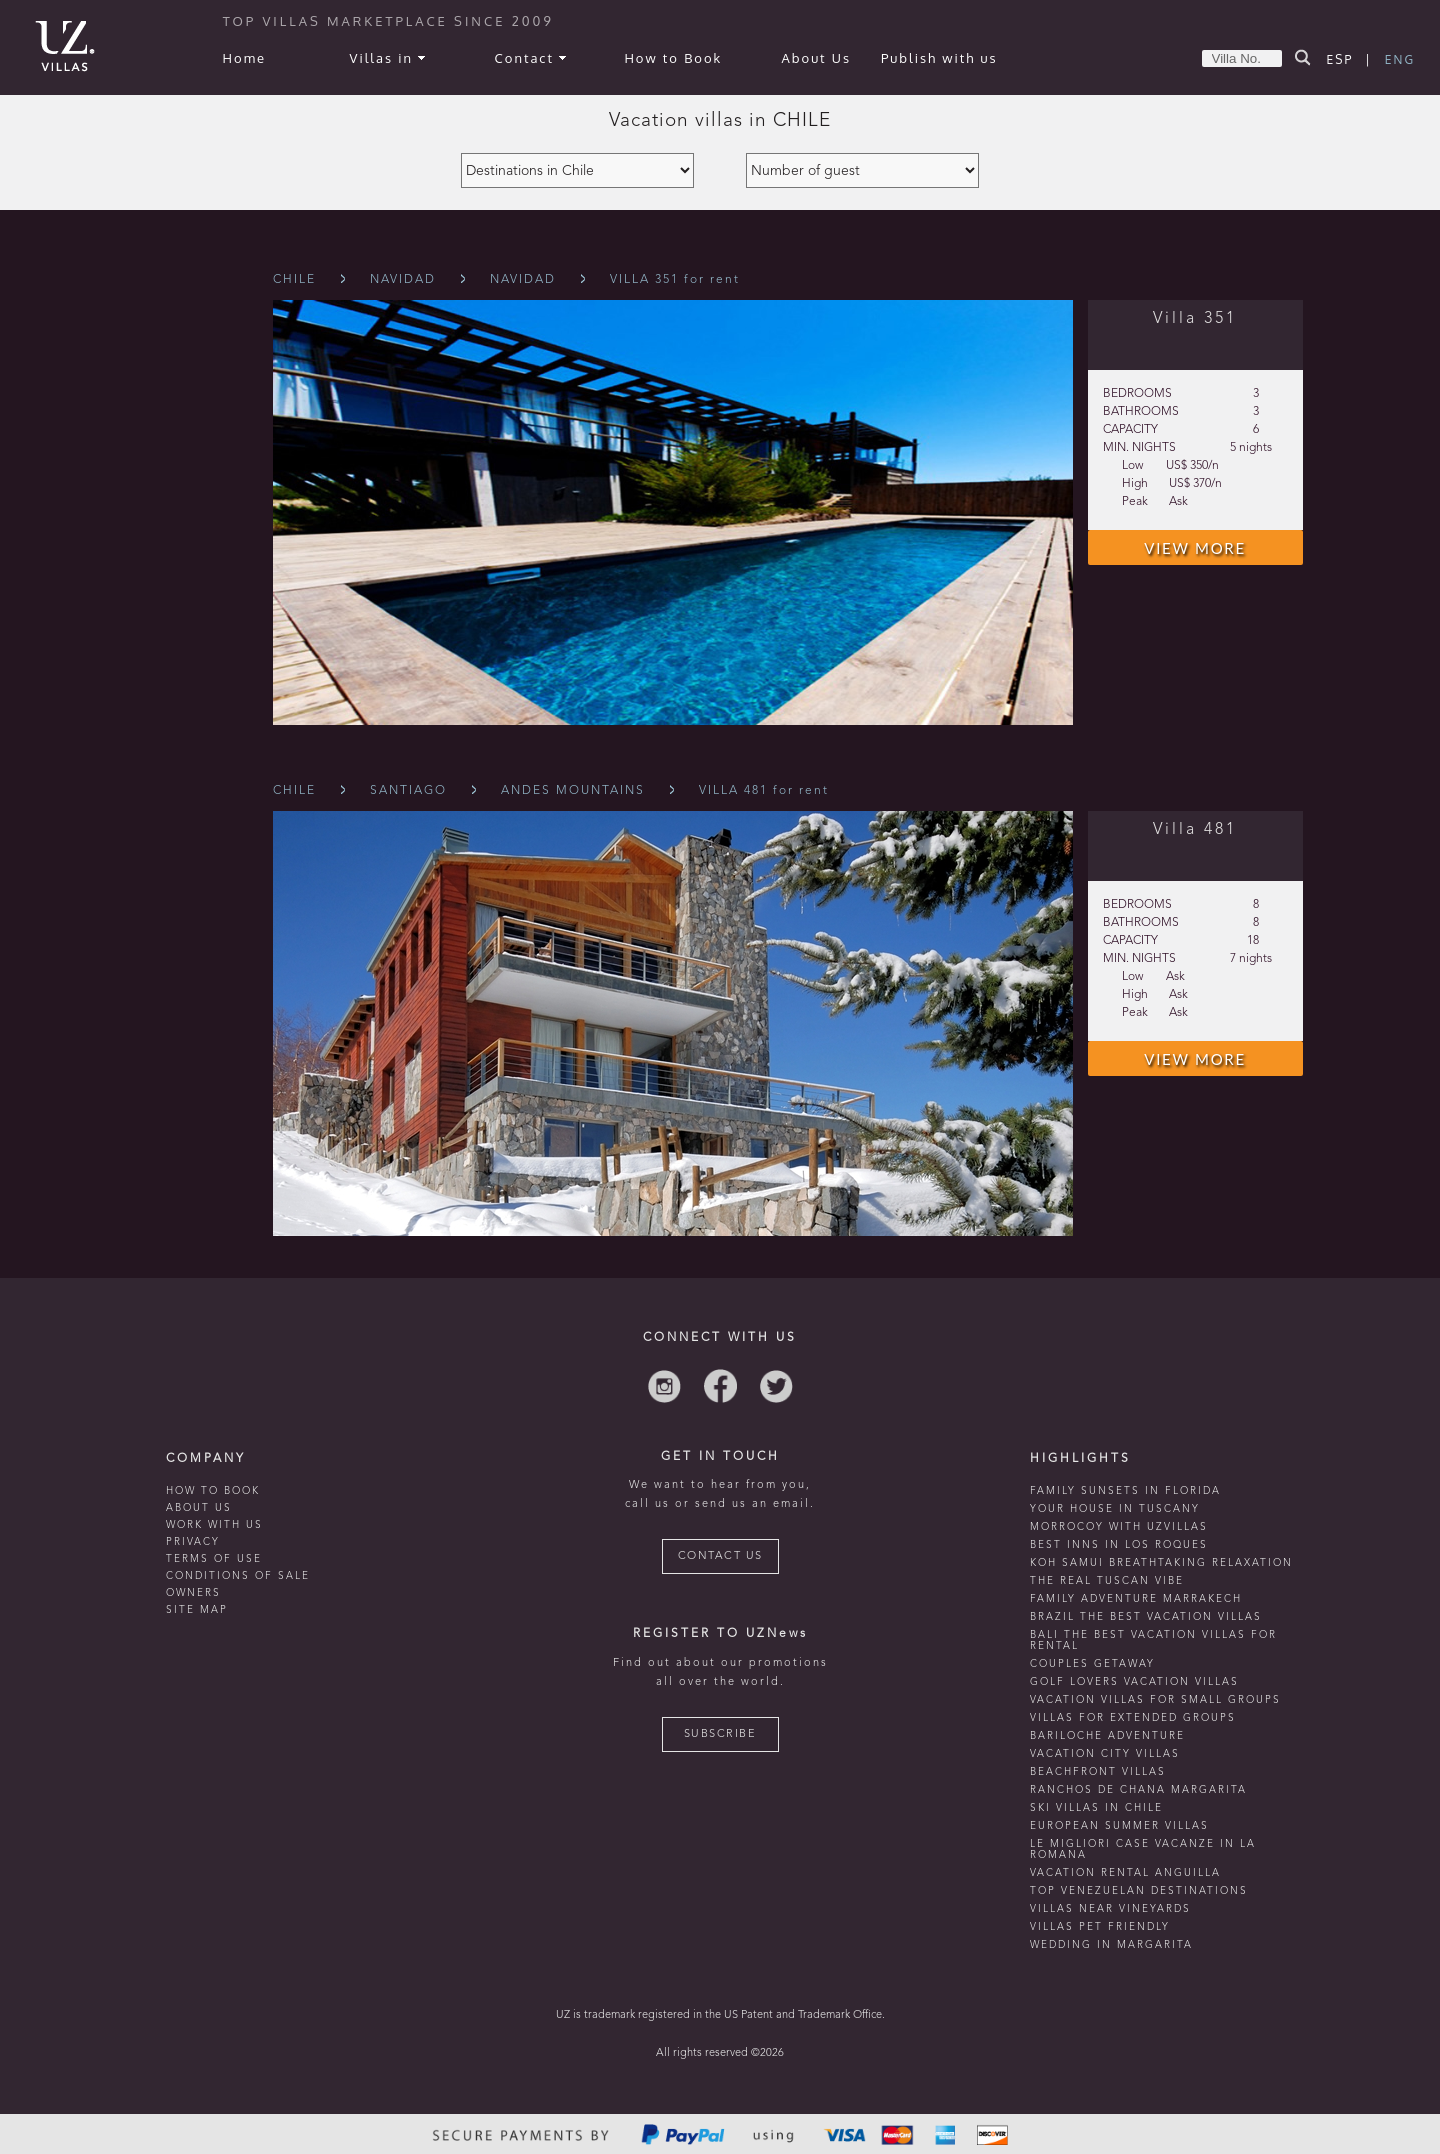 The image size is (1440, 2154). Describe the element at coordinates (214, 1559) in the screenshot. I see `TERMS OF USE` at that location.